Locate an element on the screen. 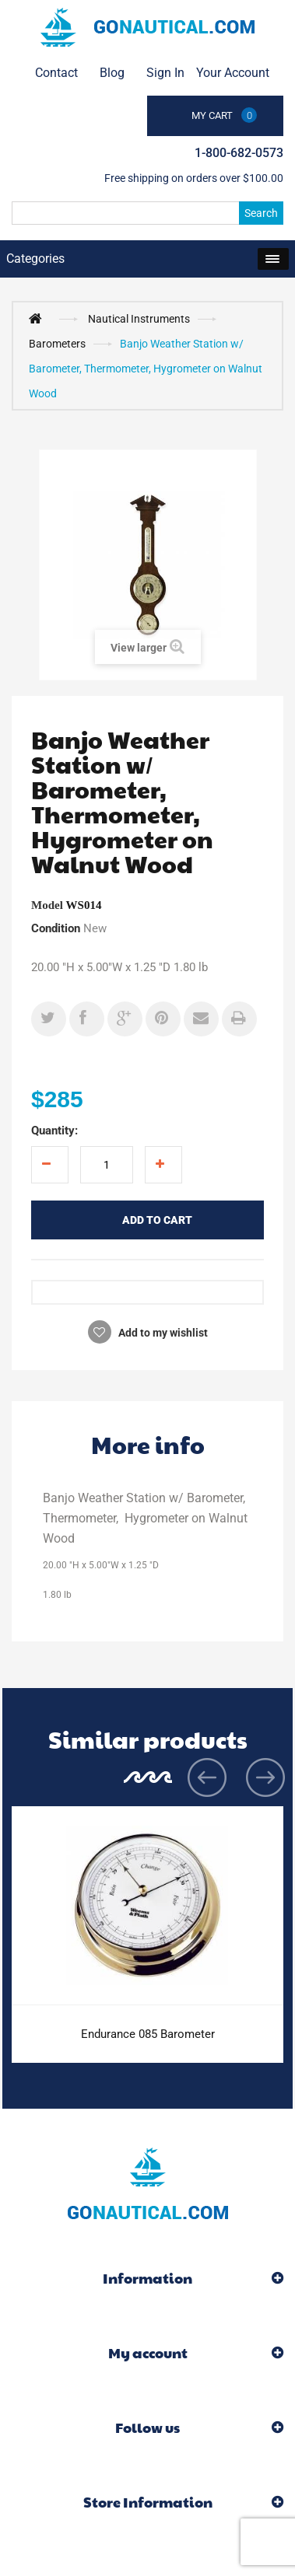  Your Account is located at coordinates (232, 72).